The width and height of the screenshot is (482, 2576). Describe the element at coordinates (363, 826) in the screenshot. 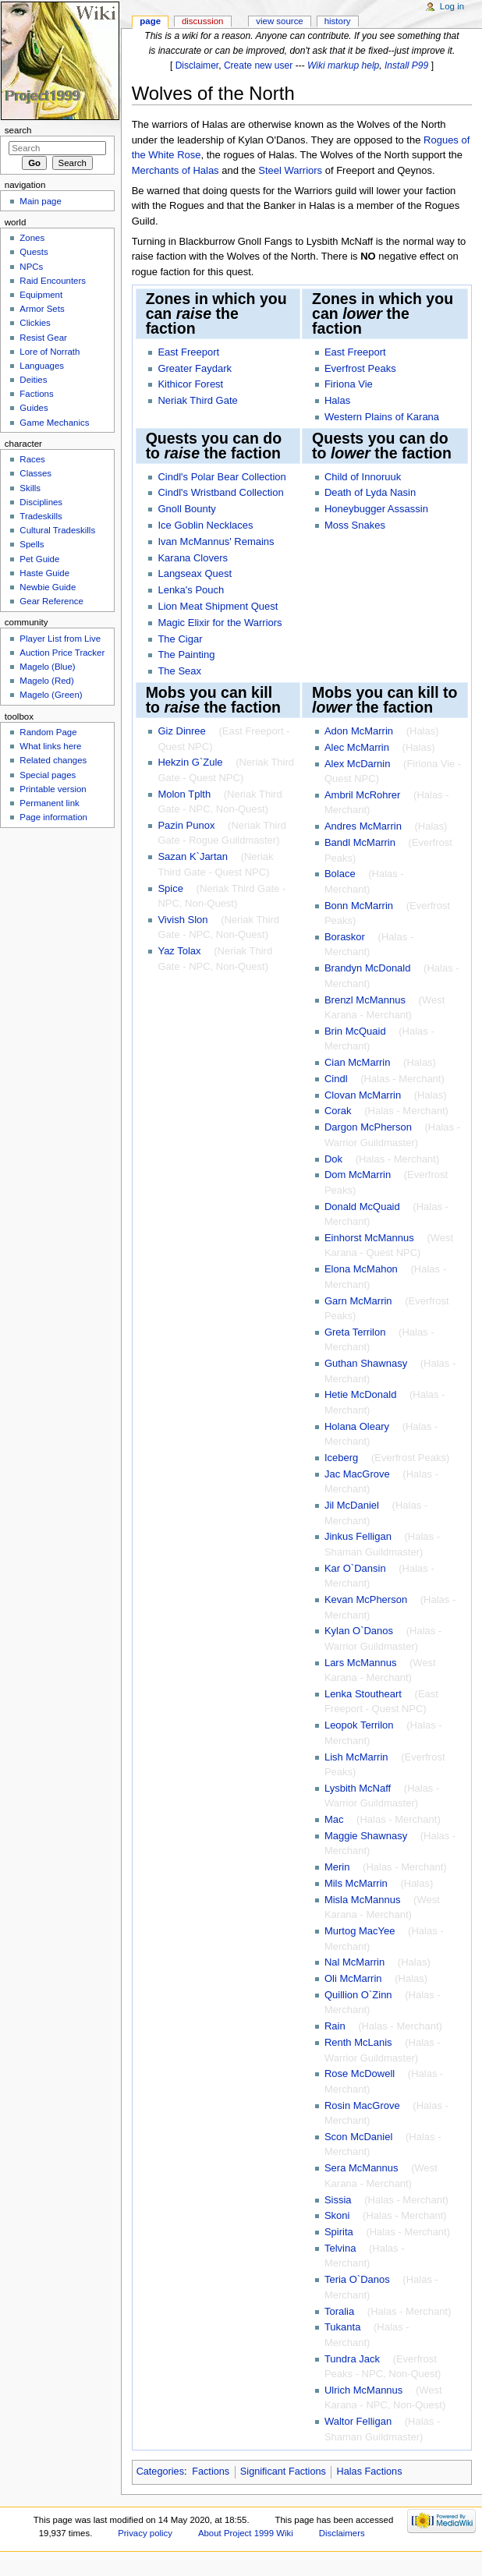

I see `Andres McMarrin` at that location.